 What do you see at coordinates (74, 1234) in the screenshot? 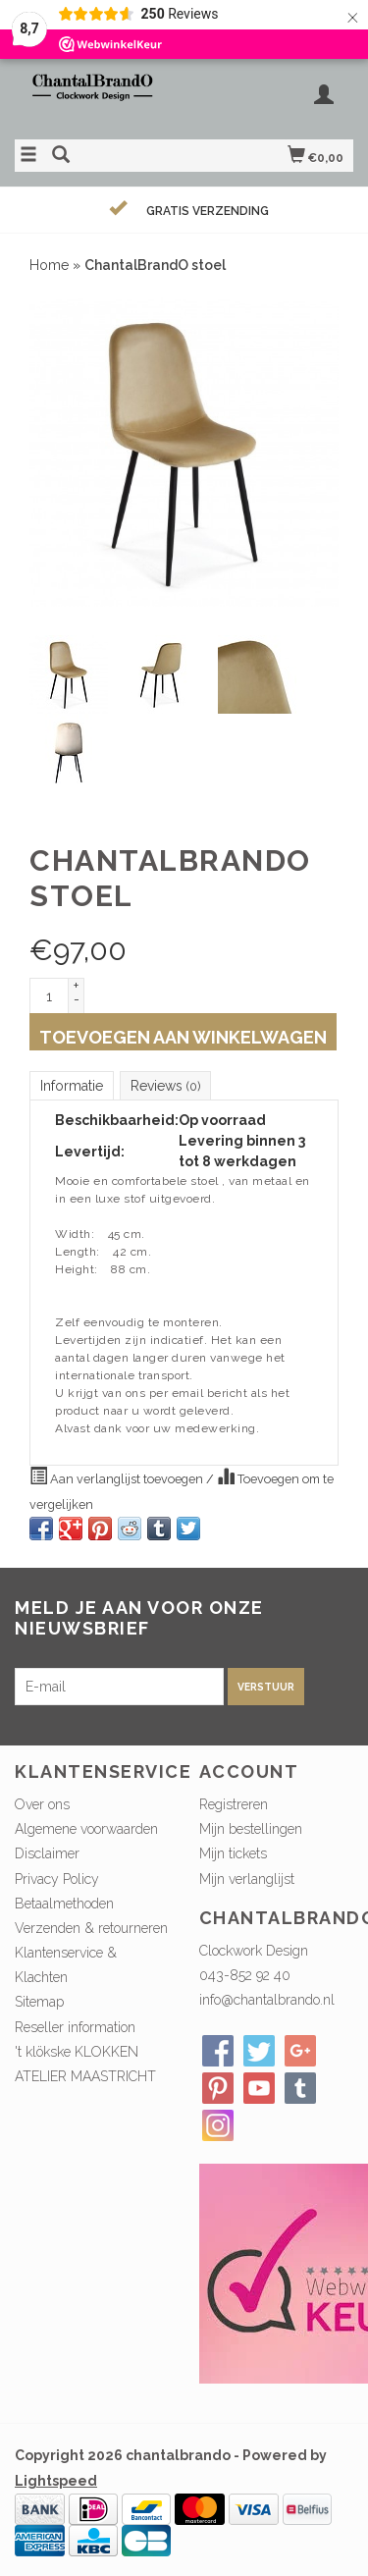
I see `Width:` at bounding box center [74, 1234].